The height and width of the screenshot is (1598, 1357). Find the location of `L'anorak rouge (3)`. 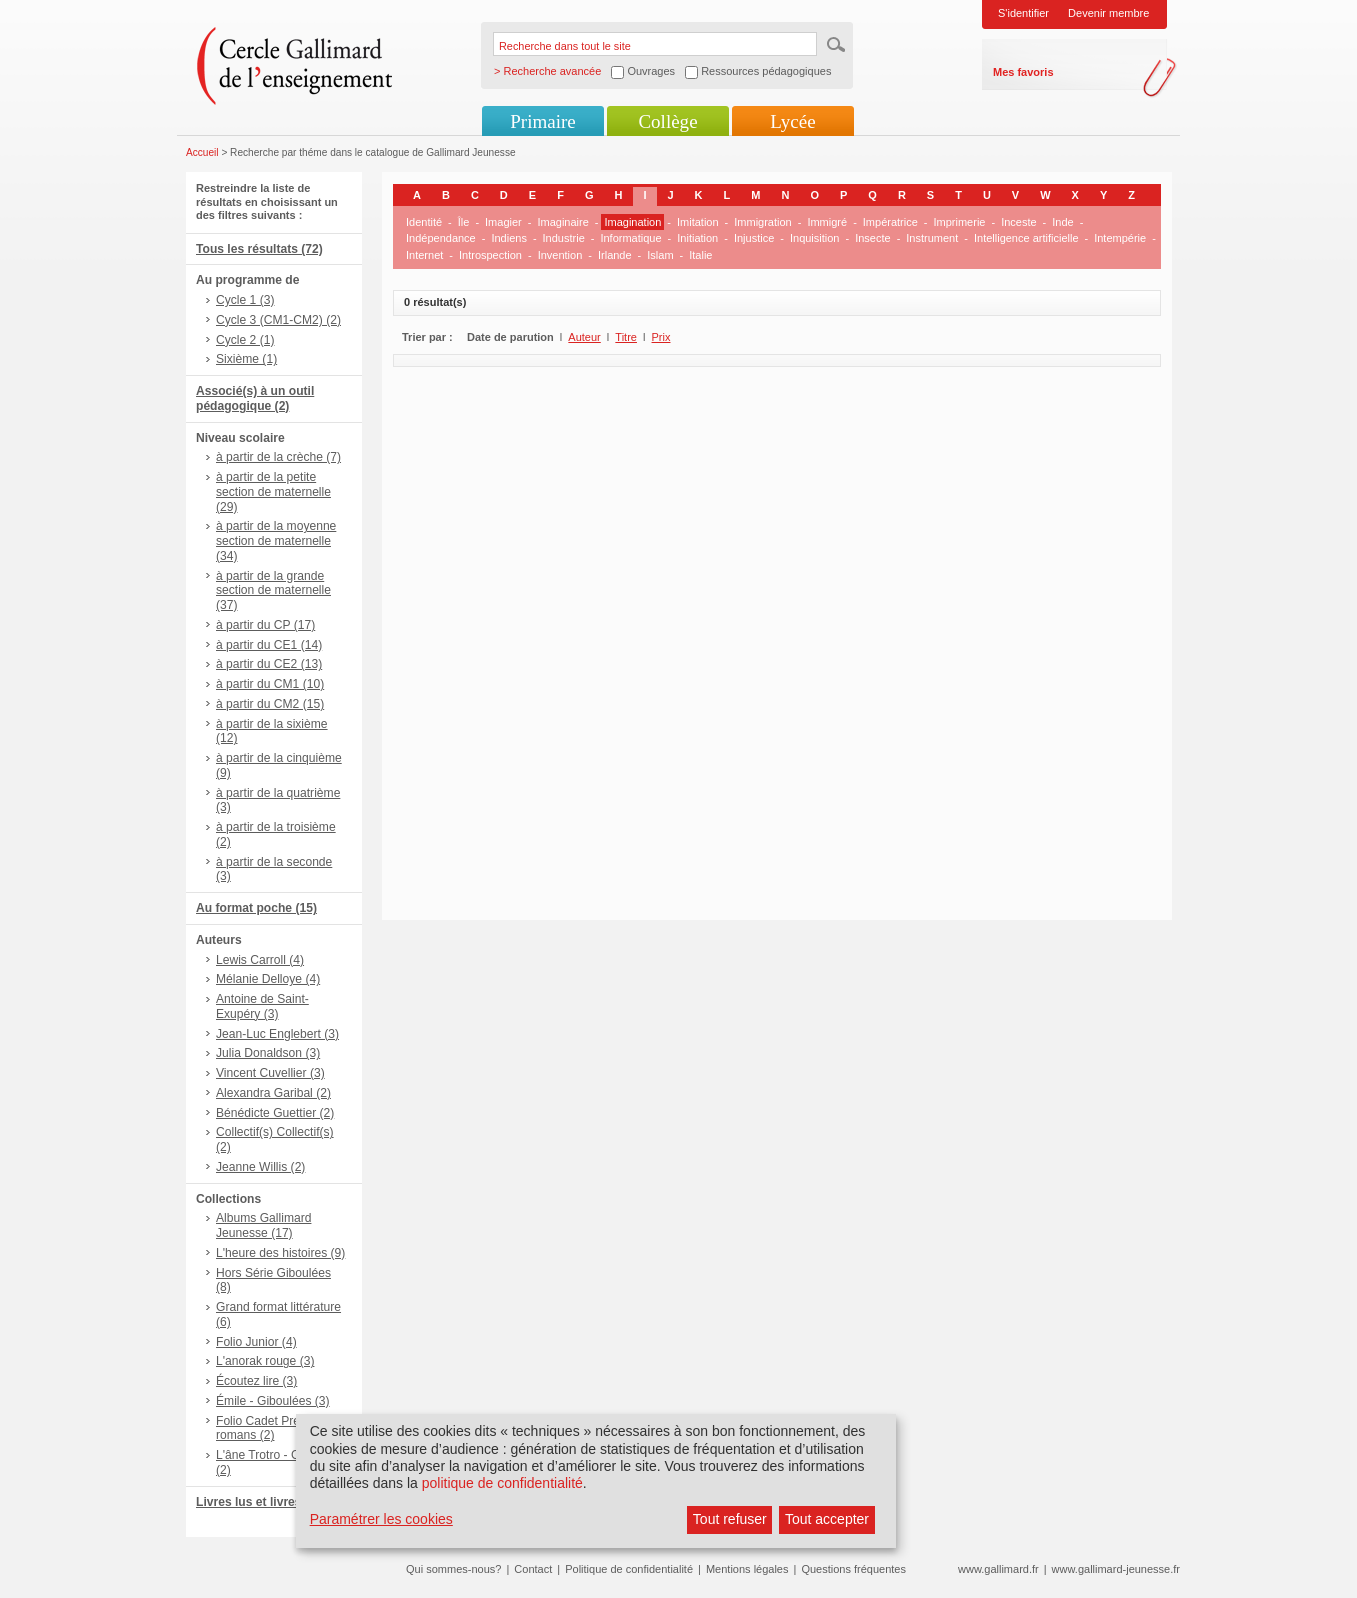

L'anorak rouge (3) is located at coordinates (265, 1361).